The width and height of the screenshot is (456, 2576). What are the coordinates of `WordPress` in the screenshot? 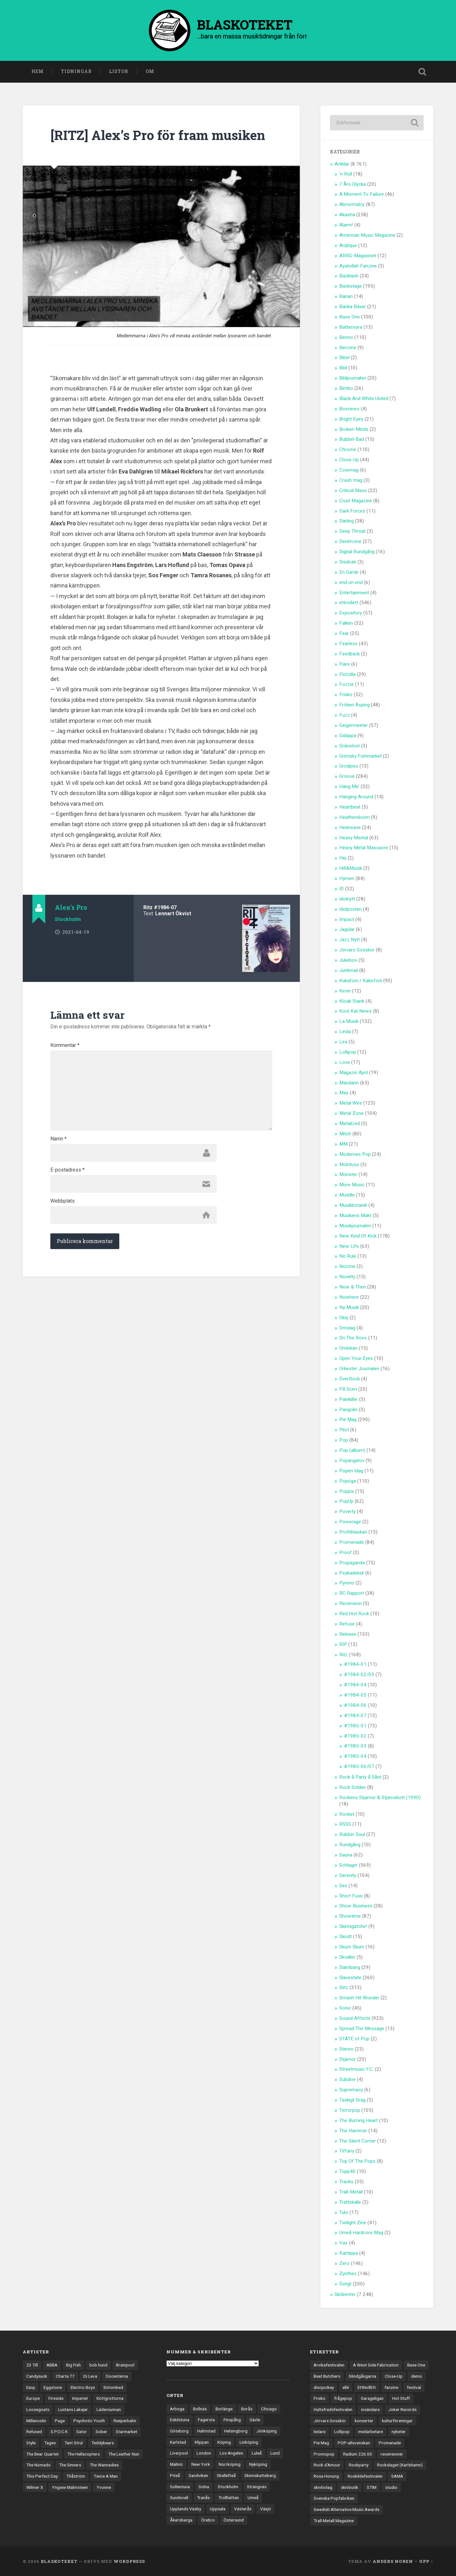 It's located at (129, 2561).